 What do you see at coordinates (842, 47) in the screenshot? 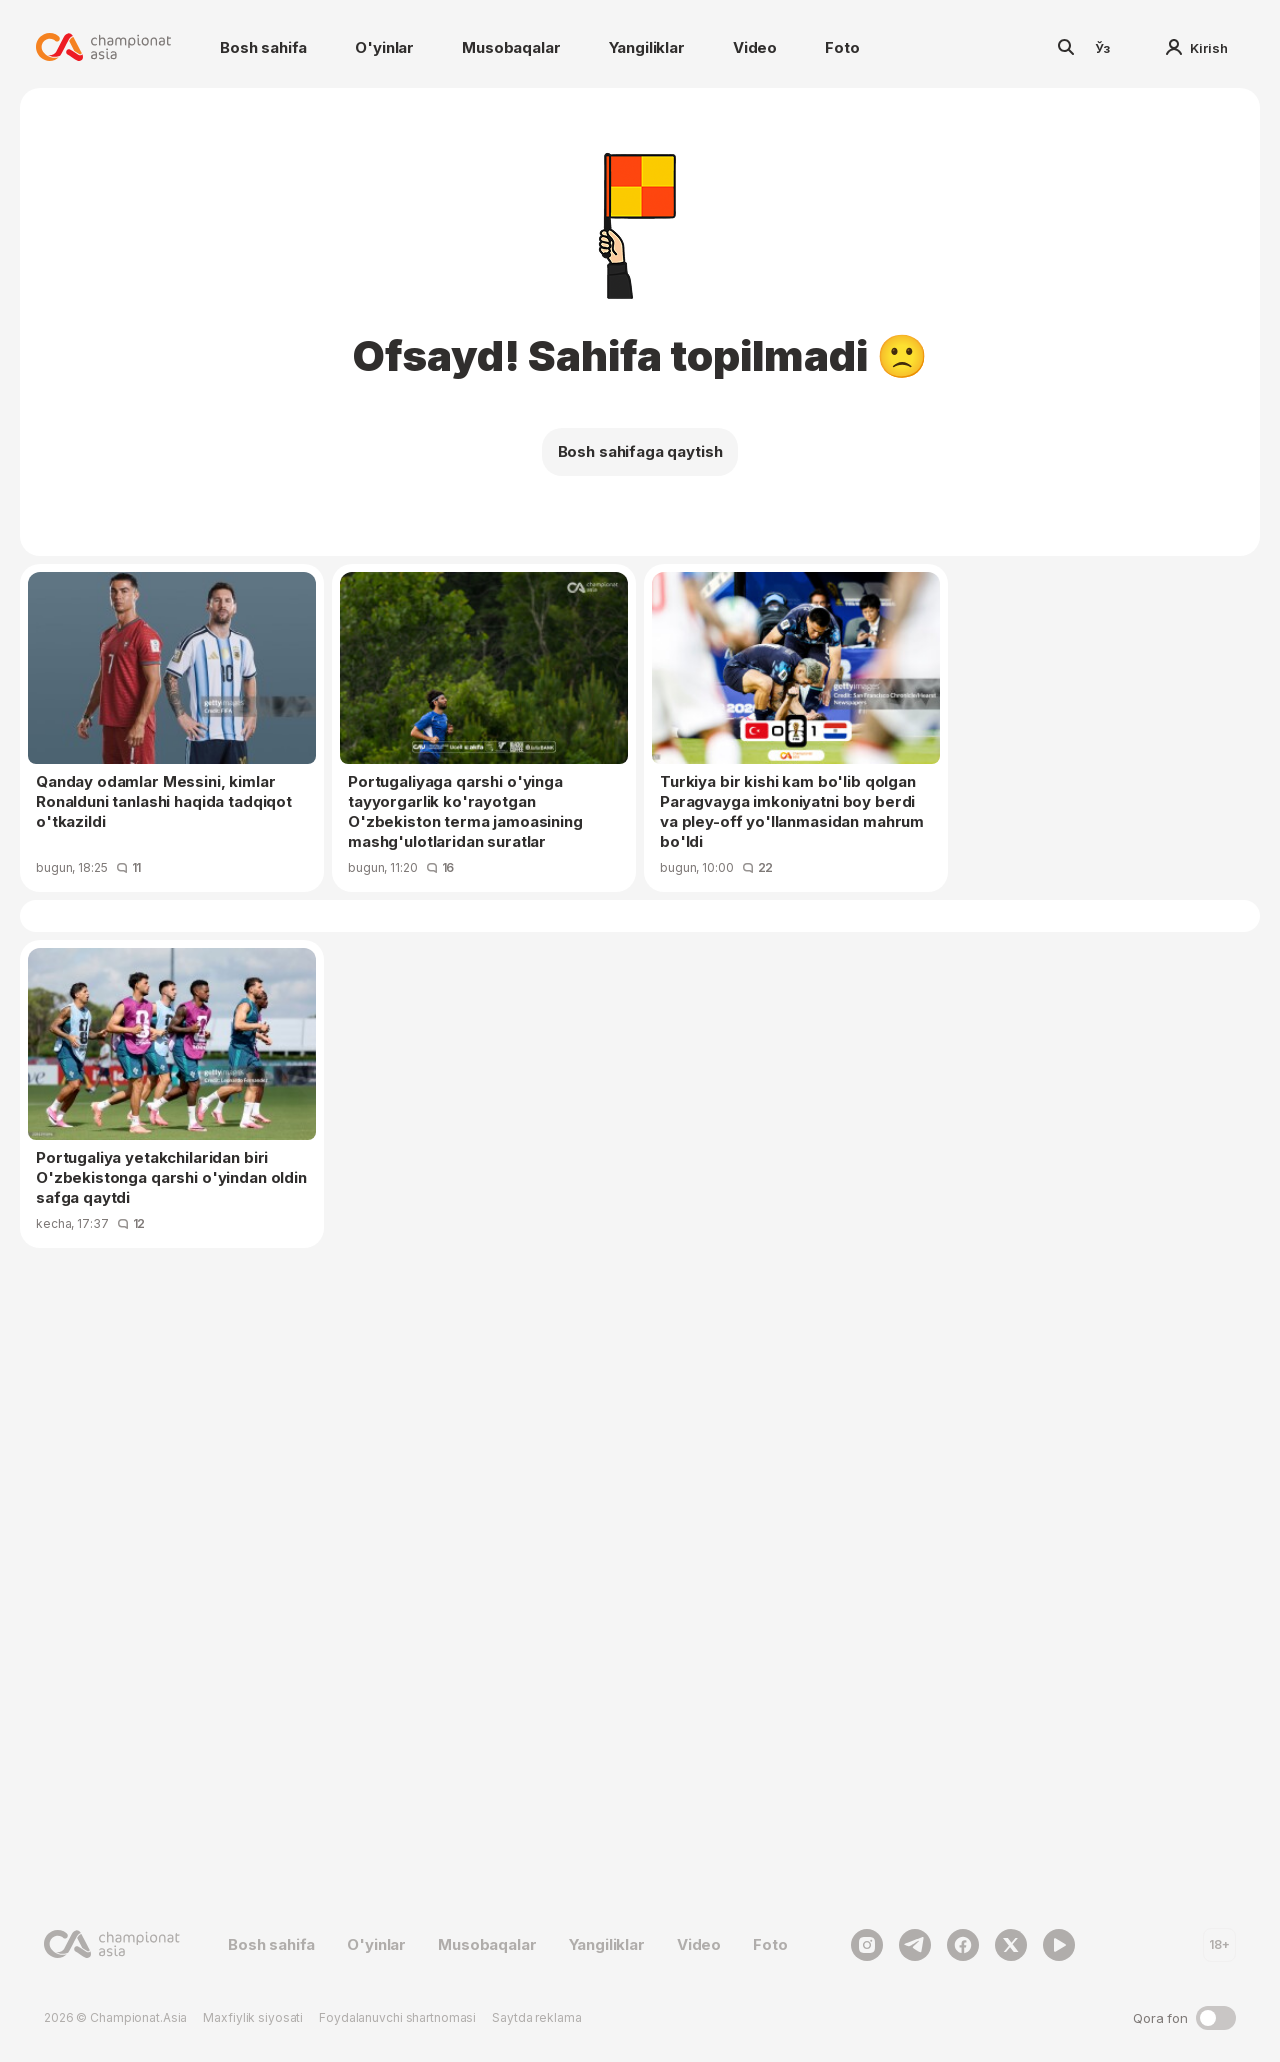
I see `Foto` at bounding box center [842, 47].